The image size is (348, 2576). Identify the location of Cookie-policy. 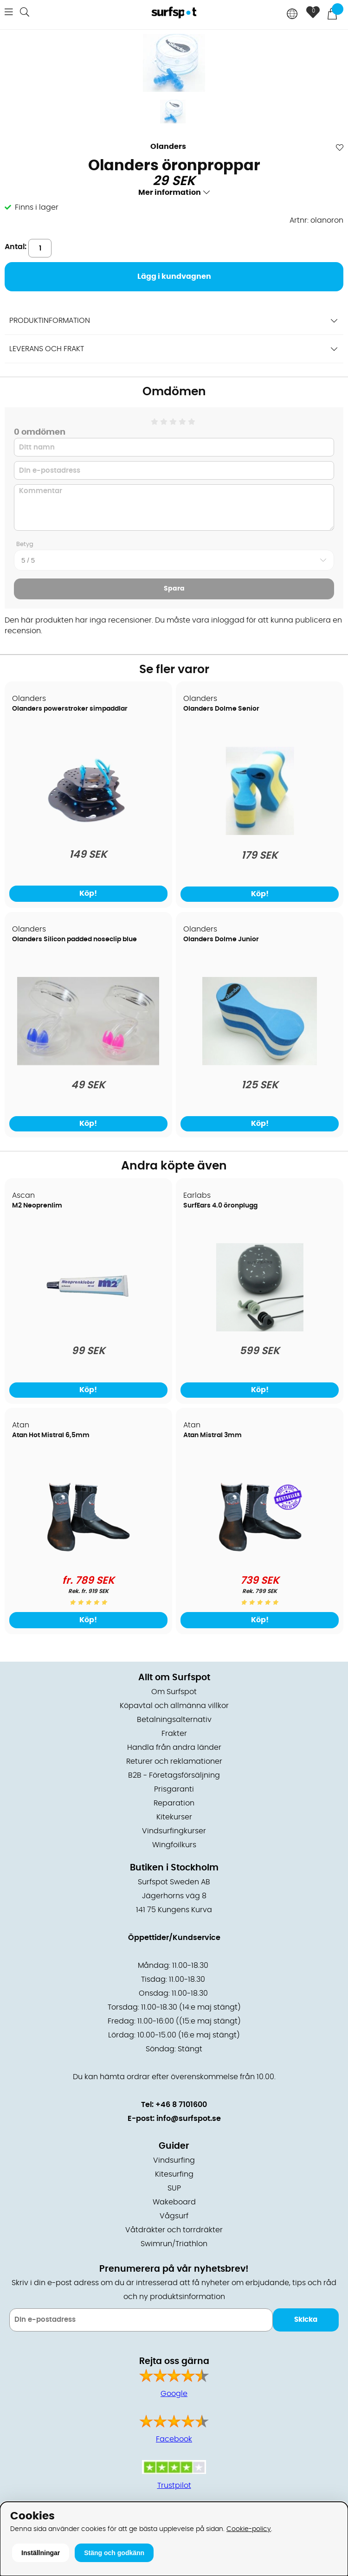
(248, 2528).